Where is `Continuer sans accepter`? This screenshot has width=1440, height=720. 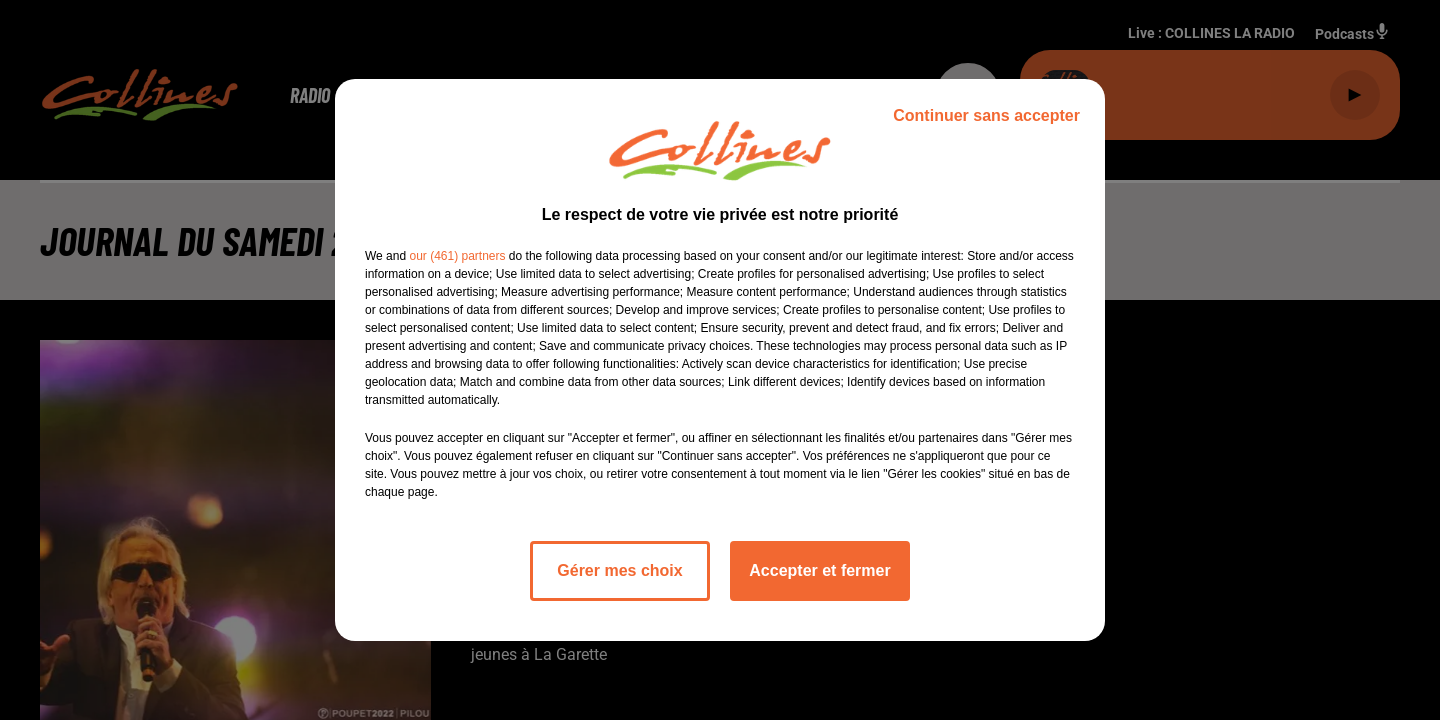 Continuer sans accepter is located at coordinates (986, 115).